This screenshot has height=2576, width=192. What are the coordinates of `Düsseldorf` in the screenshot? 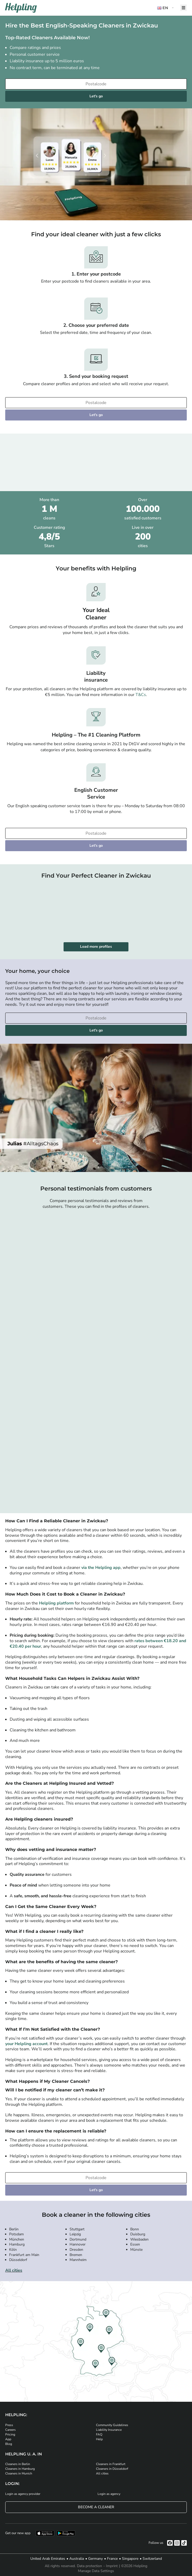 It's located at (18, 2259).